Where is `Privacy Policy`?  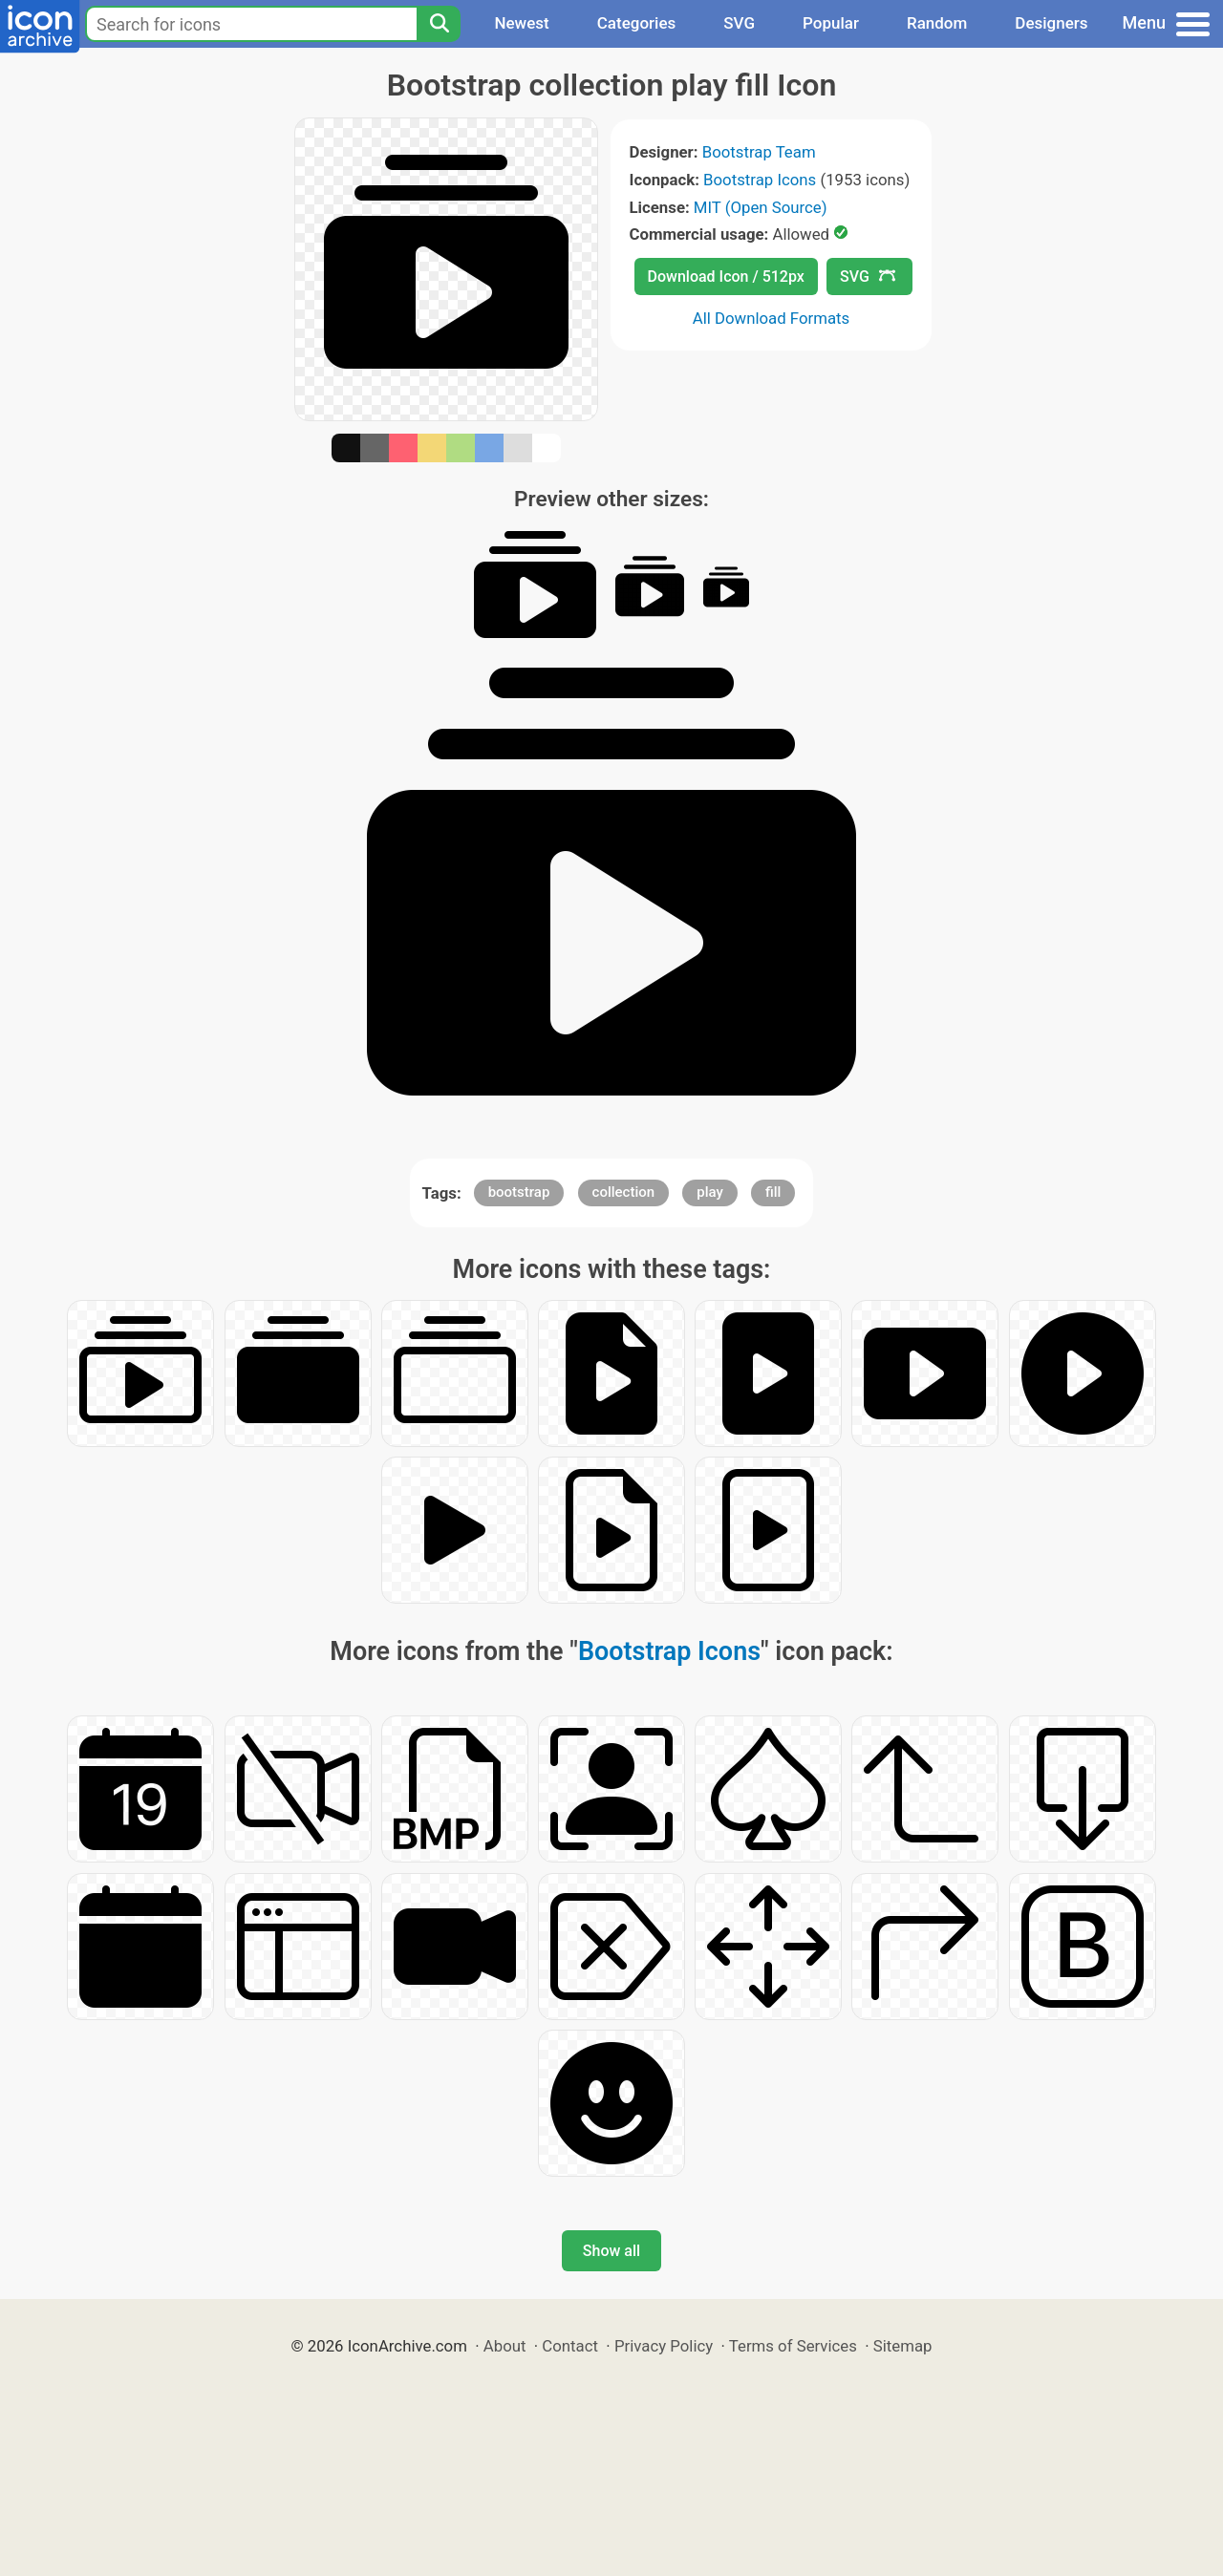
Privacy Policy is located at coordinates (663, 2345).